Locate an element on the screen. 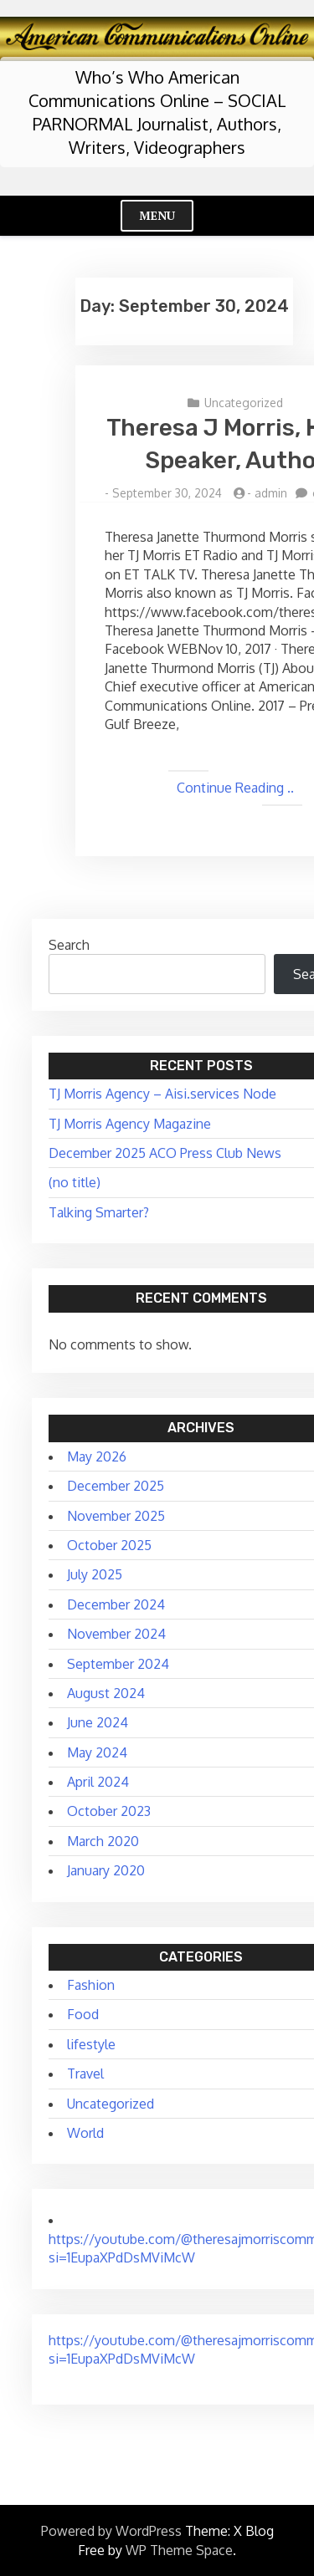 This screenshot has width=314, height=2576. September 2024 is located at coordinates (118, 1663).